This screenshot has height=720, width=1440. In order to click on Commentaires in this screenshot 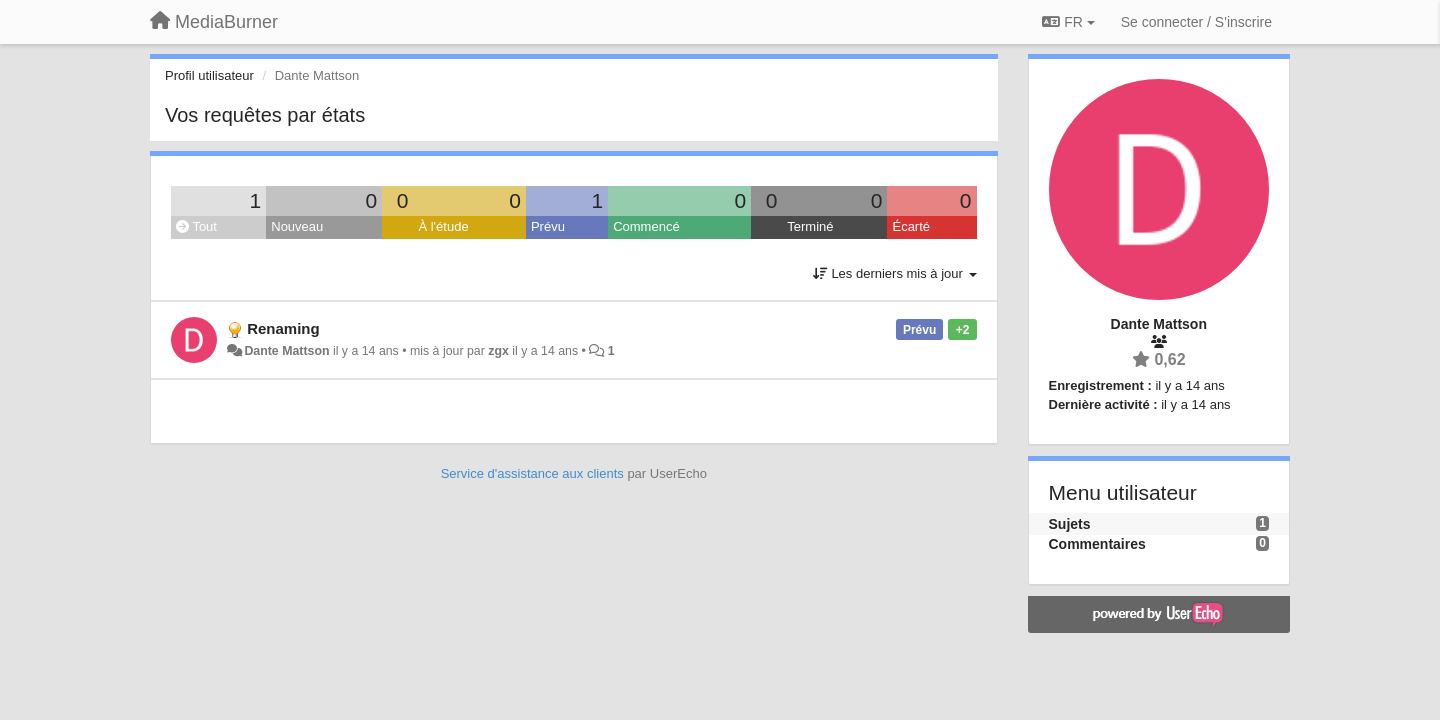, I will do `click(1097, 544)`.